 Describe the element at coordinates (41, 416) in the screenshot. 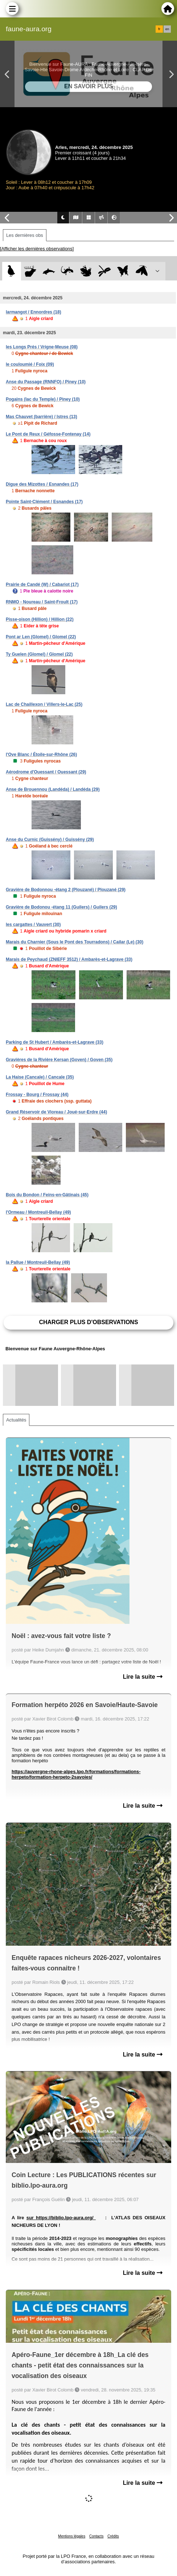

I see `Mas Chauvet (barrière) / Istres (13)` at that location.